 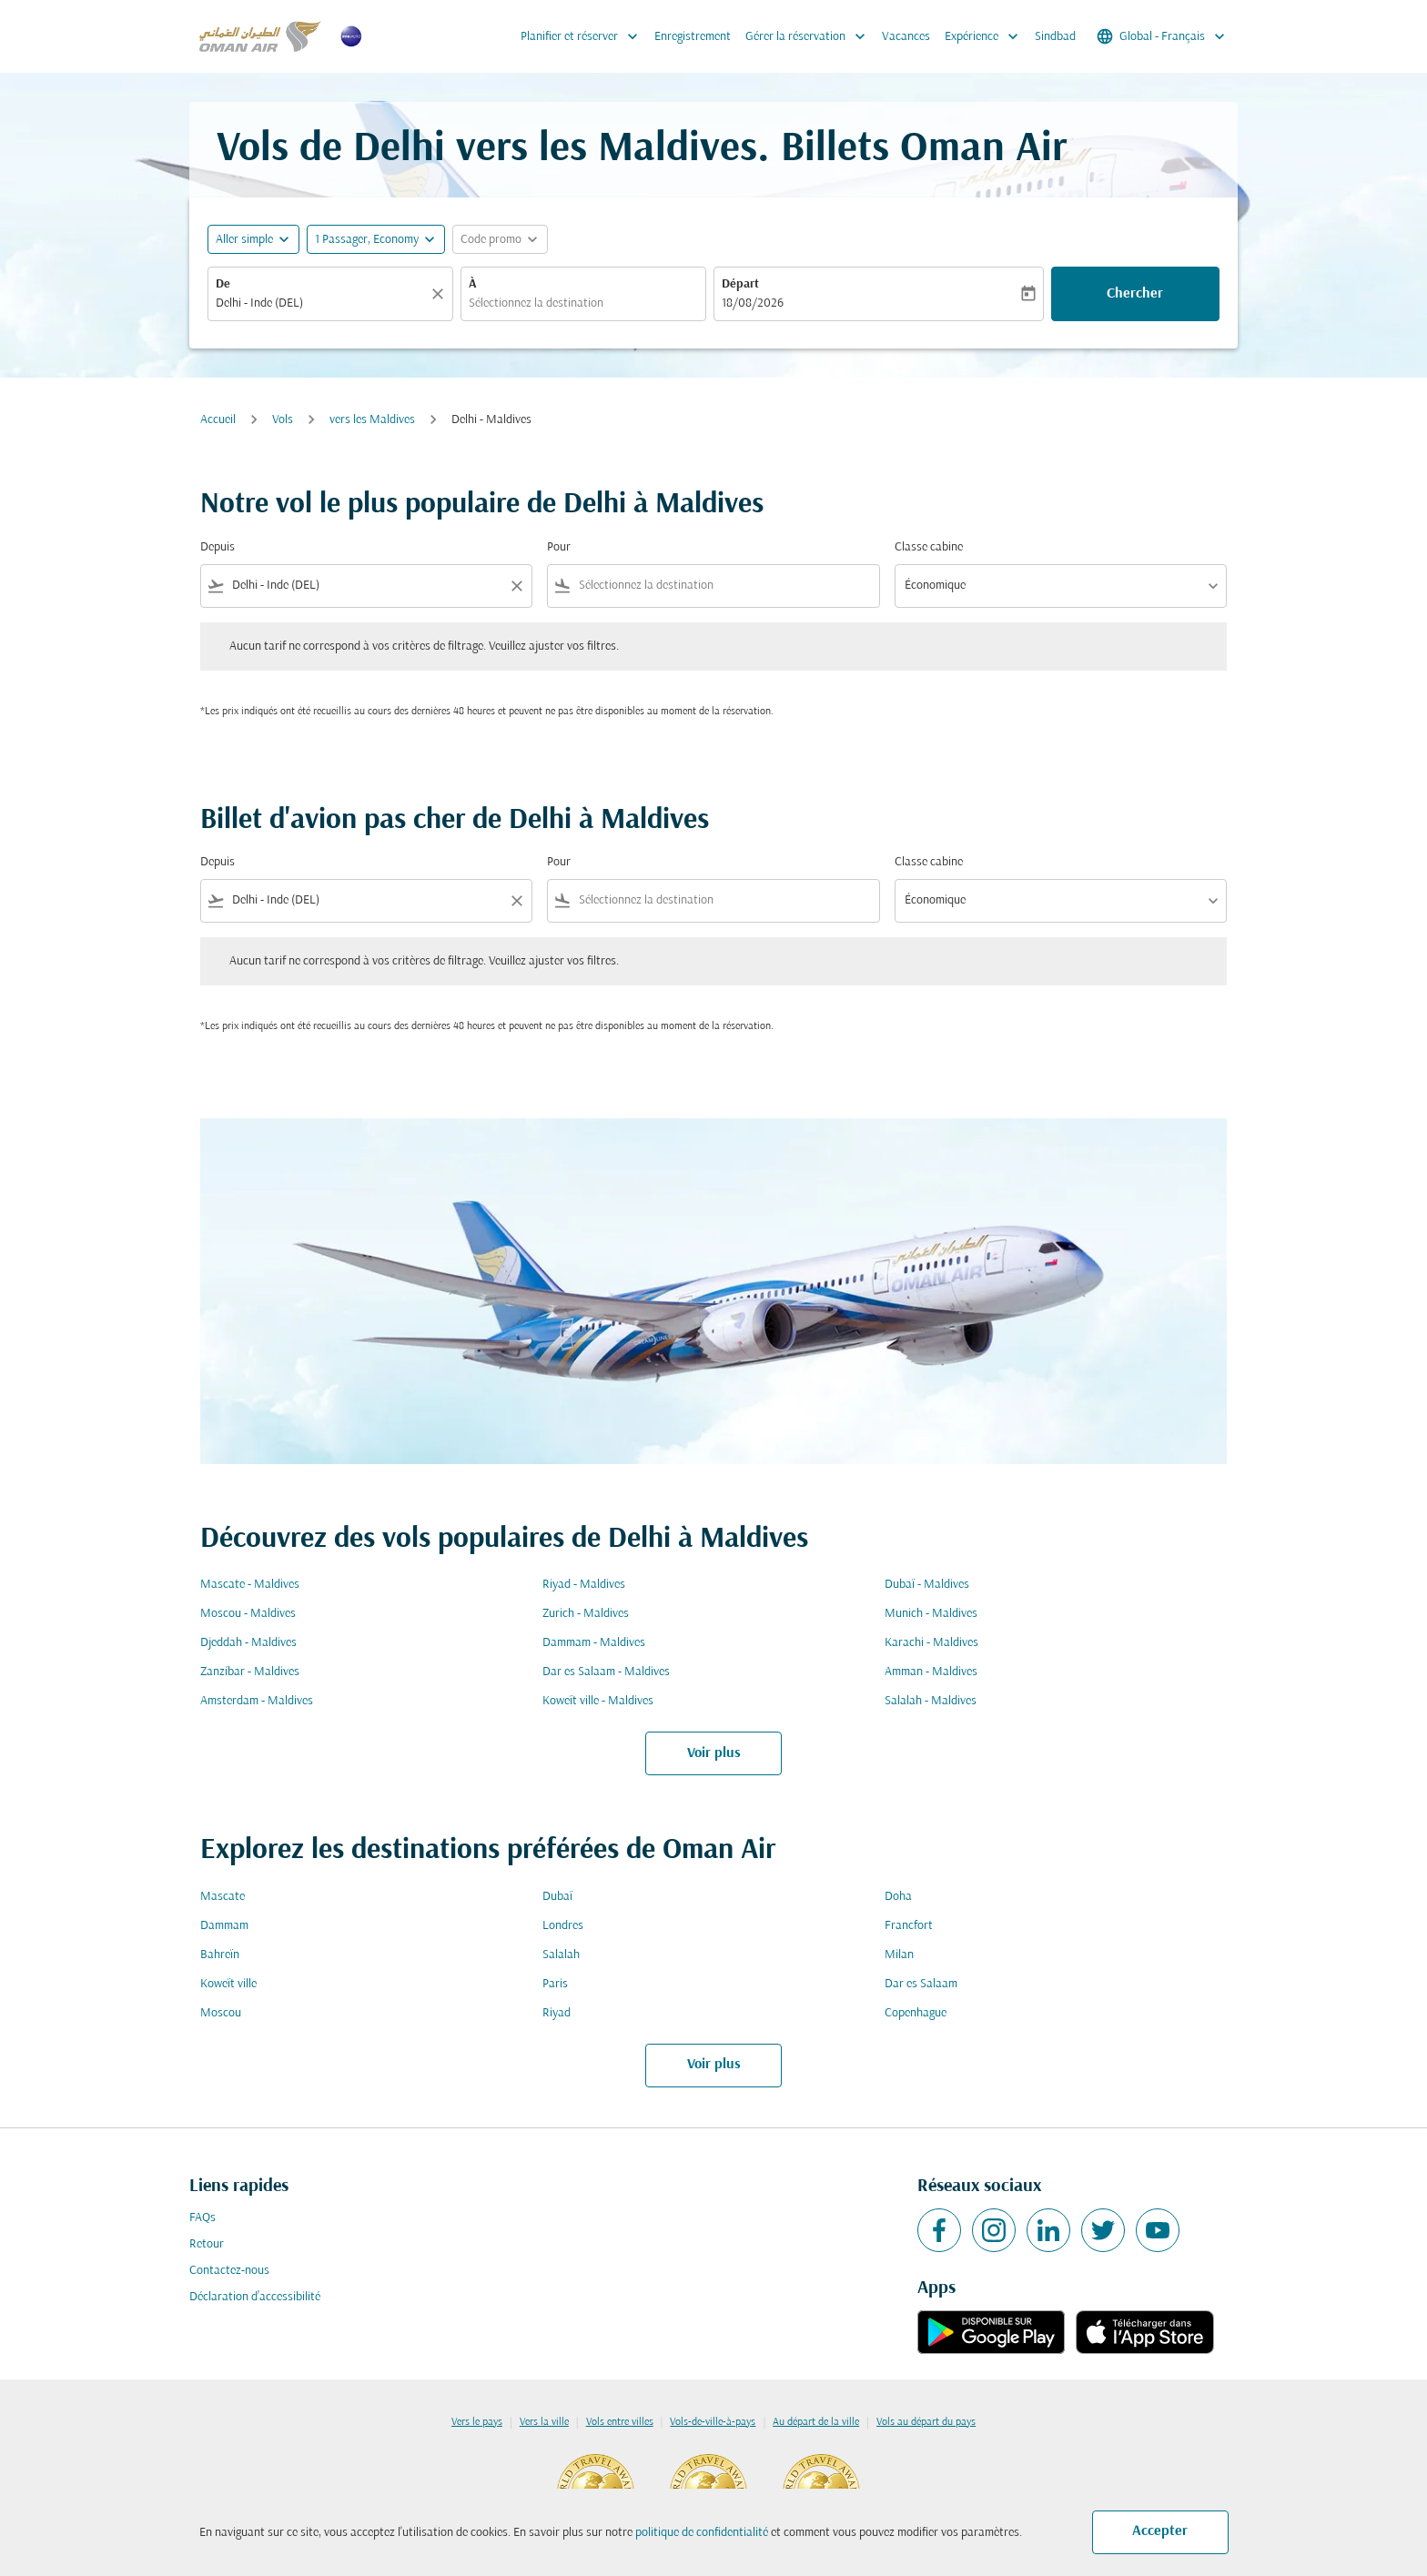 What do you see at coordinates (929, 547) in the screenshot?
I see `Classe cabine` at bounding box center [929, 547].